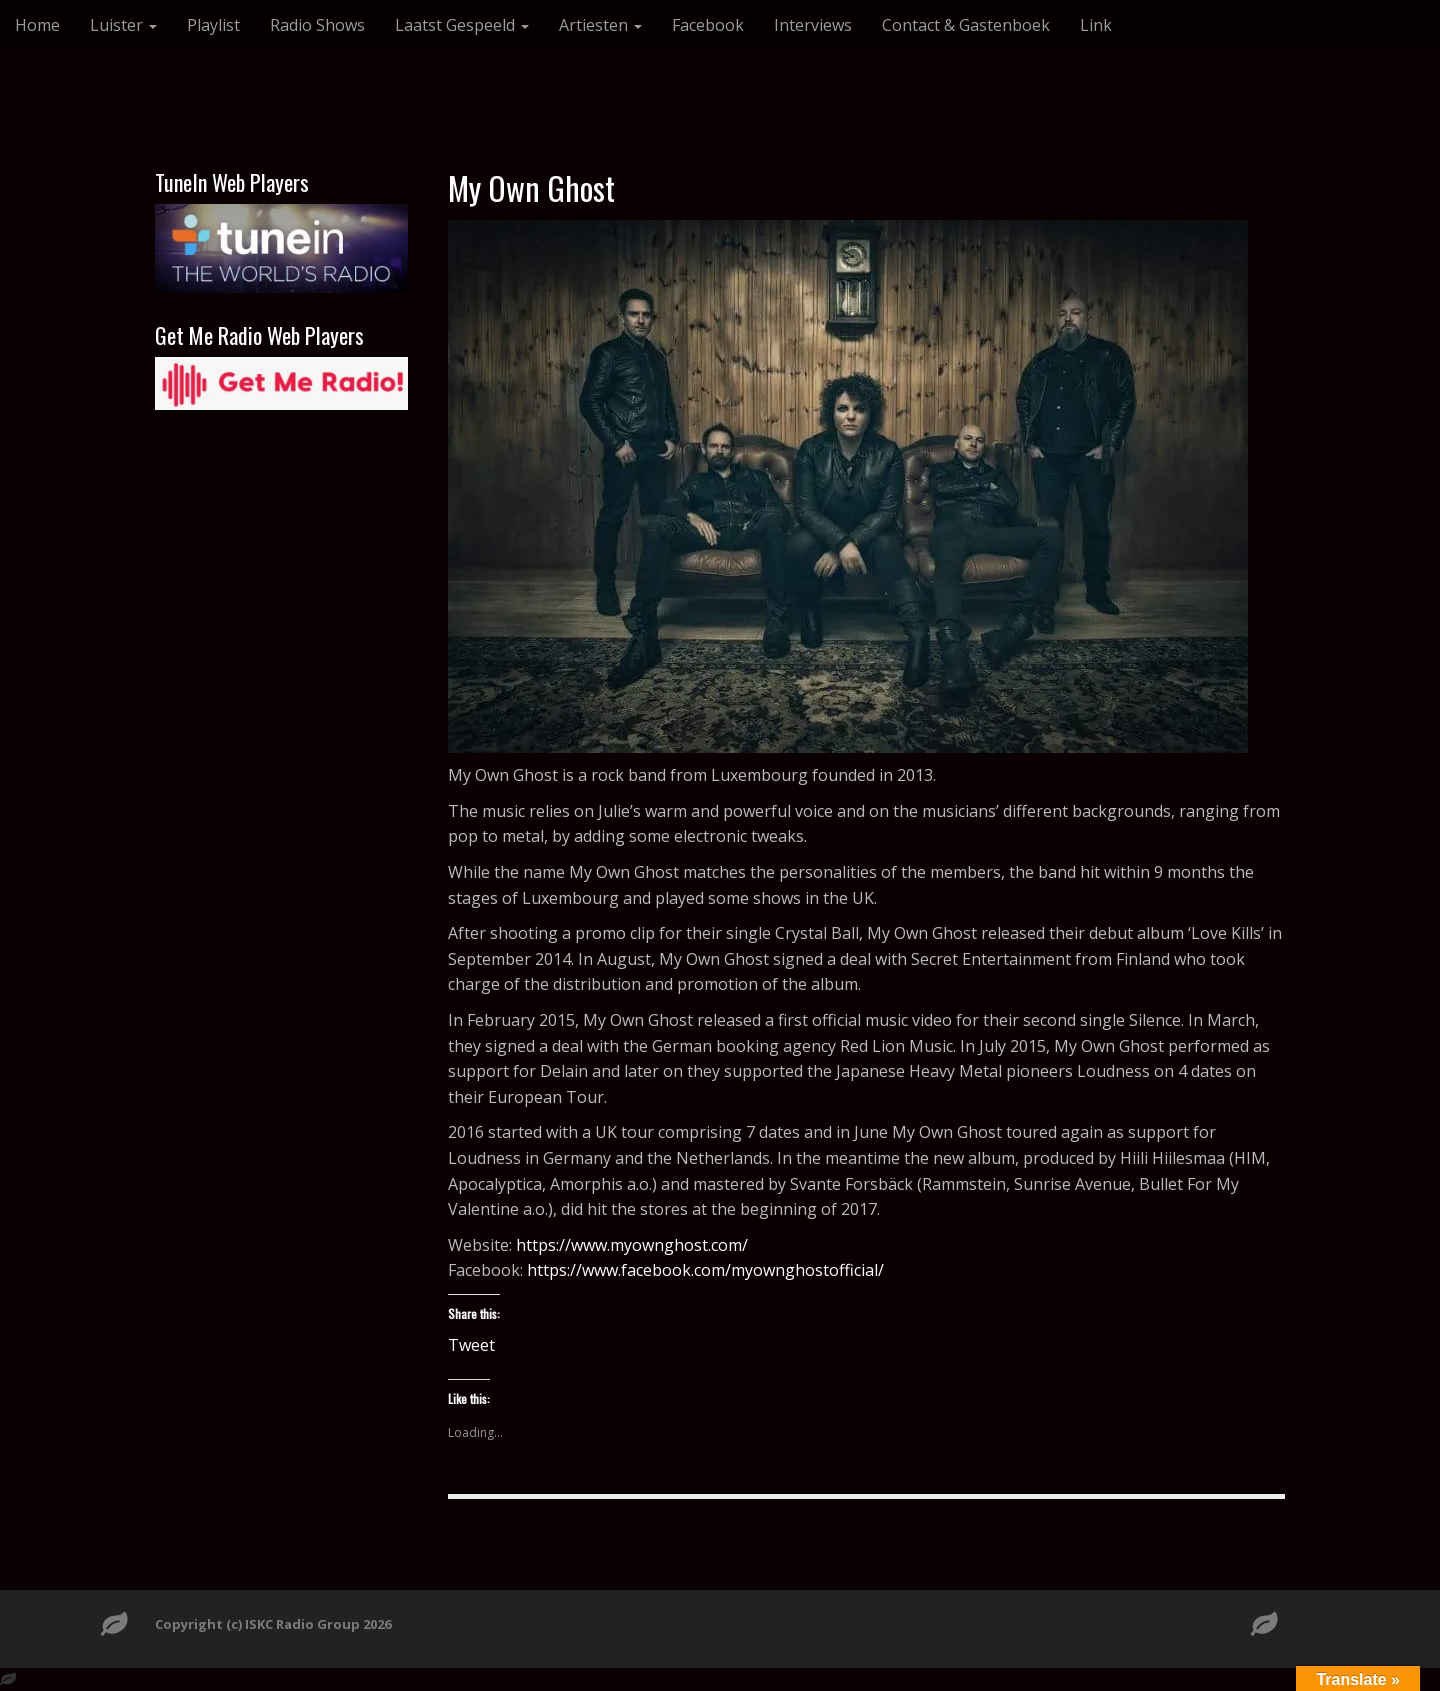 The width and height of the screenshot is (1440, 1691). Describe the element at coordinates (37, 25) in the screenshot. I see `Home` at that location.